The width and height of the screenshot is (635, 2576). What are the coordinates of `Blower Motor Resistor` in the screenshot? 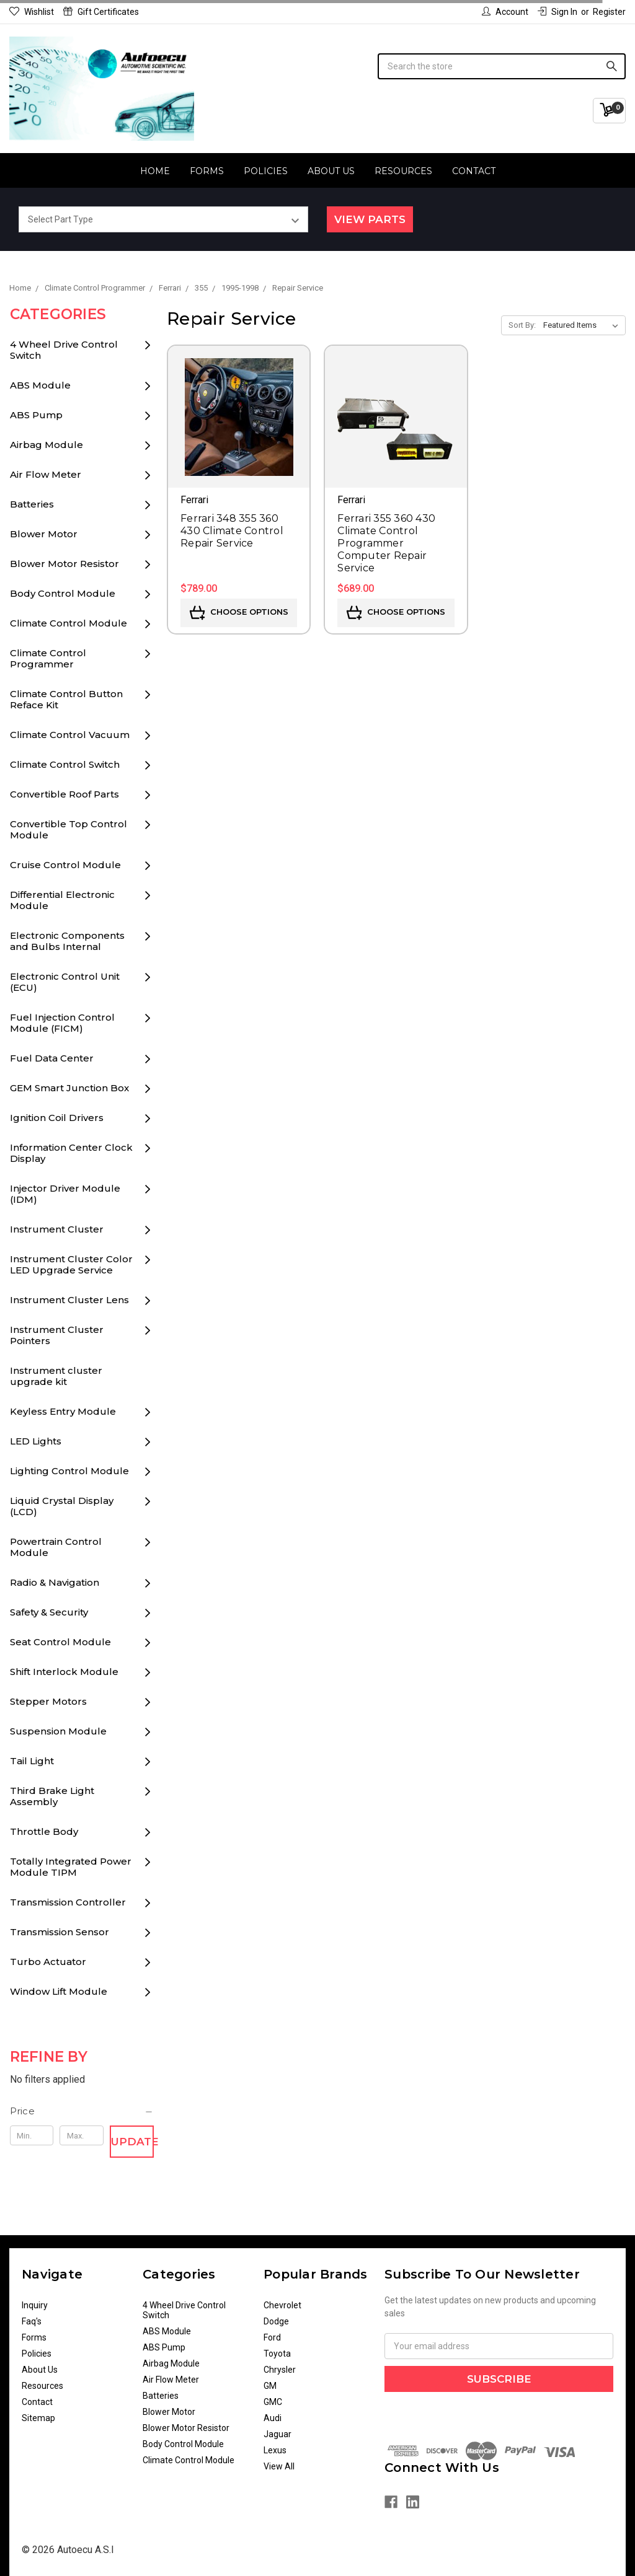 It's located at (64, 563).